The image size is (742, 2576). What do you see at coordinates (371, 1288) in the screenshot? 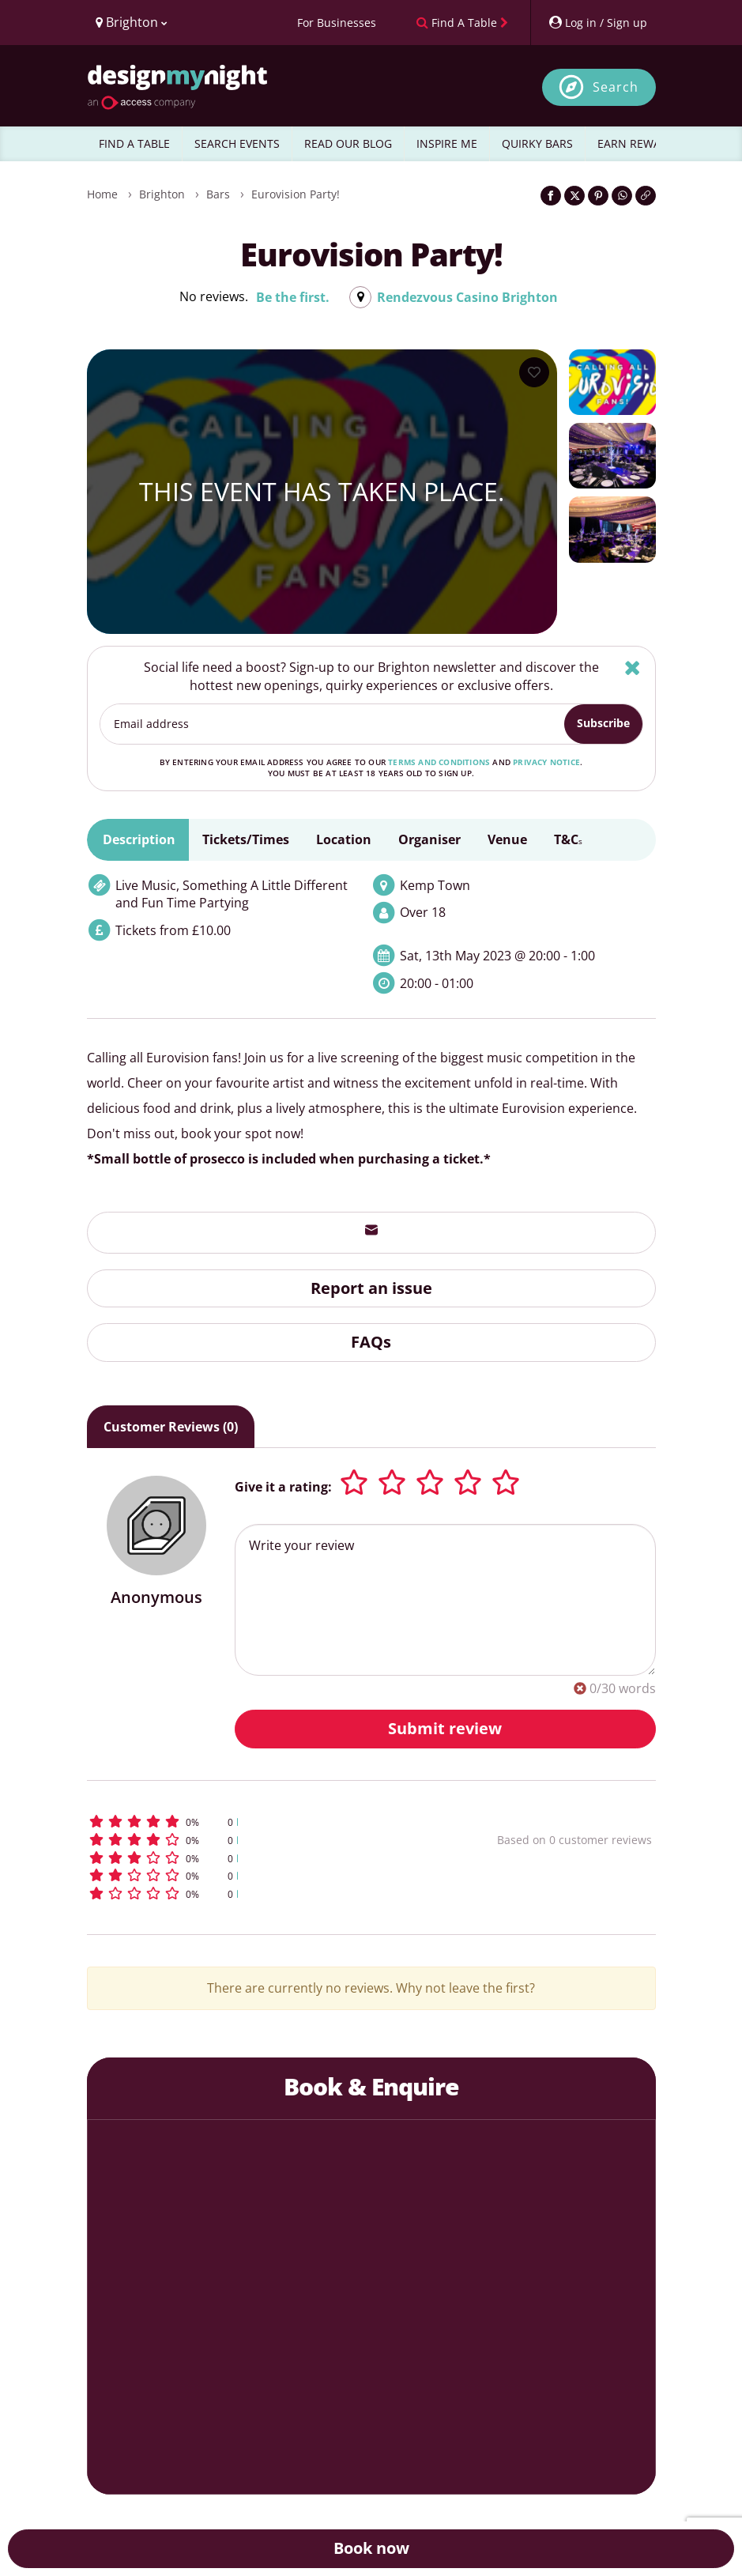
I see `Report an issue` at bounding box center [371, 1288].